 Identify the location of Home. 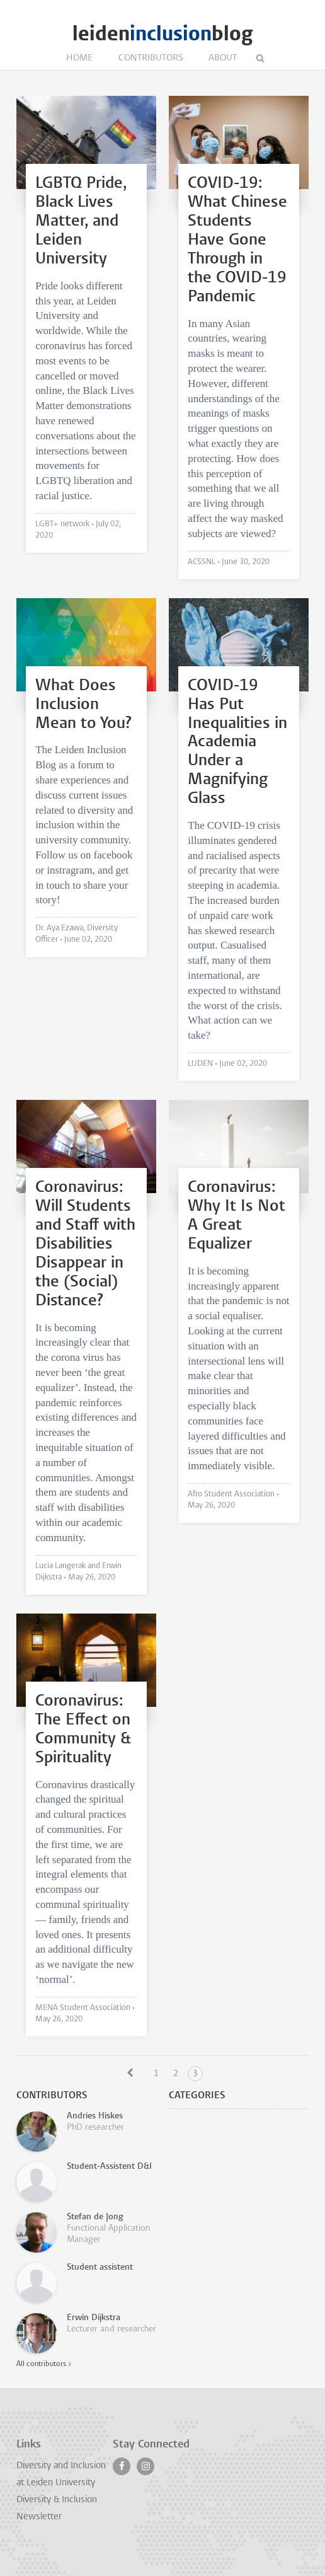
(79, 58).